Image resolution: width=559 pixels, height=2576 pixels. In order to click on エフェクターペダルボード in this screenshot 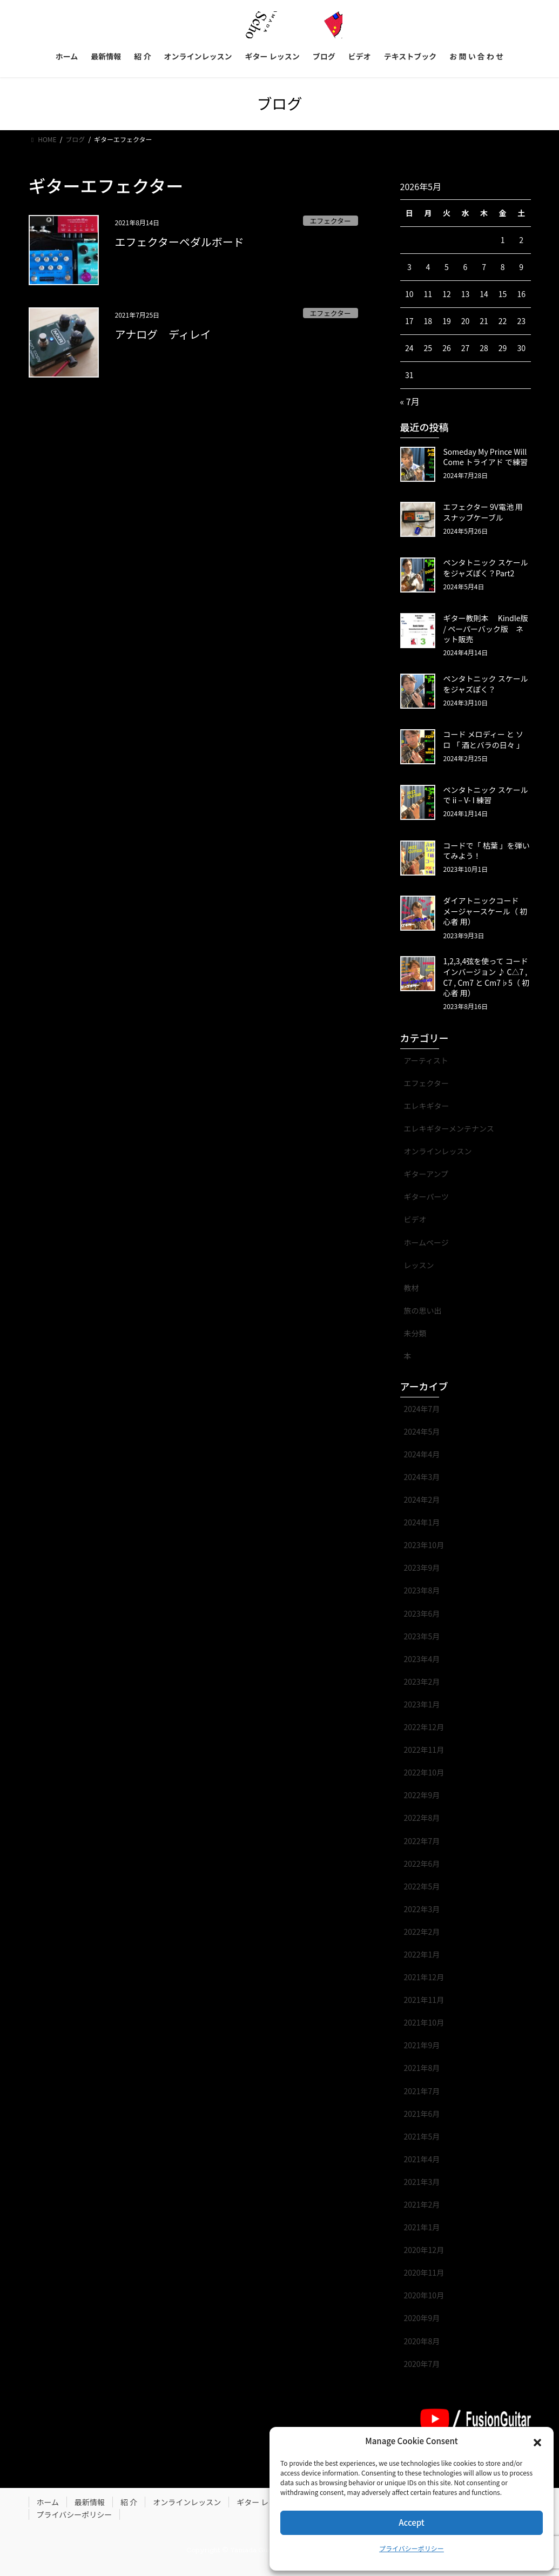, I will do `click(179, 242)`.